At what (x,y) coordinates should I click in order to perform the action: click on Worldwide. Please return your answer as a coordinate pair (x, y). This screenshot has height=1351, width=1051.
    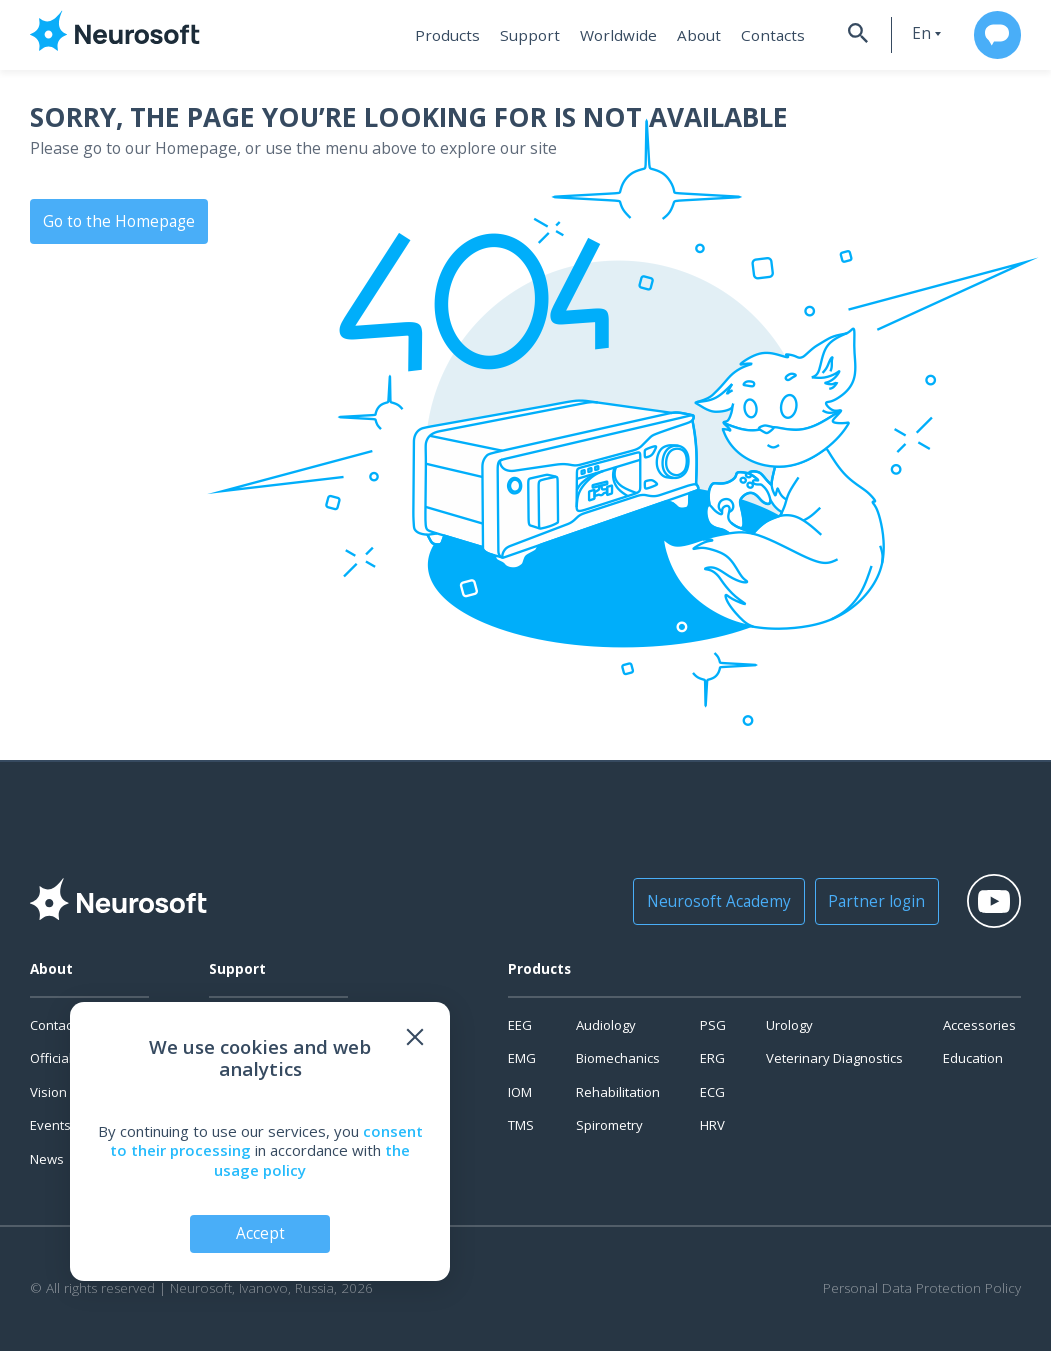
    Looking at the image, I should click on (610, 35).